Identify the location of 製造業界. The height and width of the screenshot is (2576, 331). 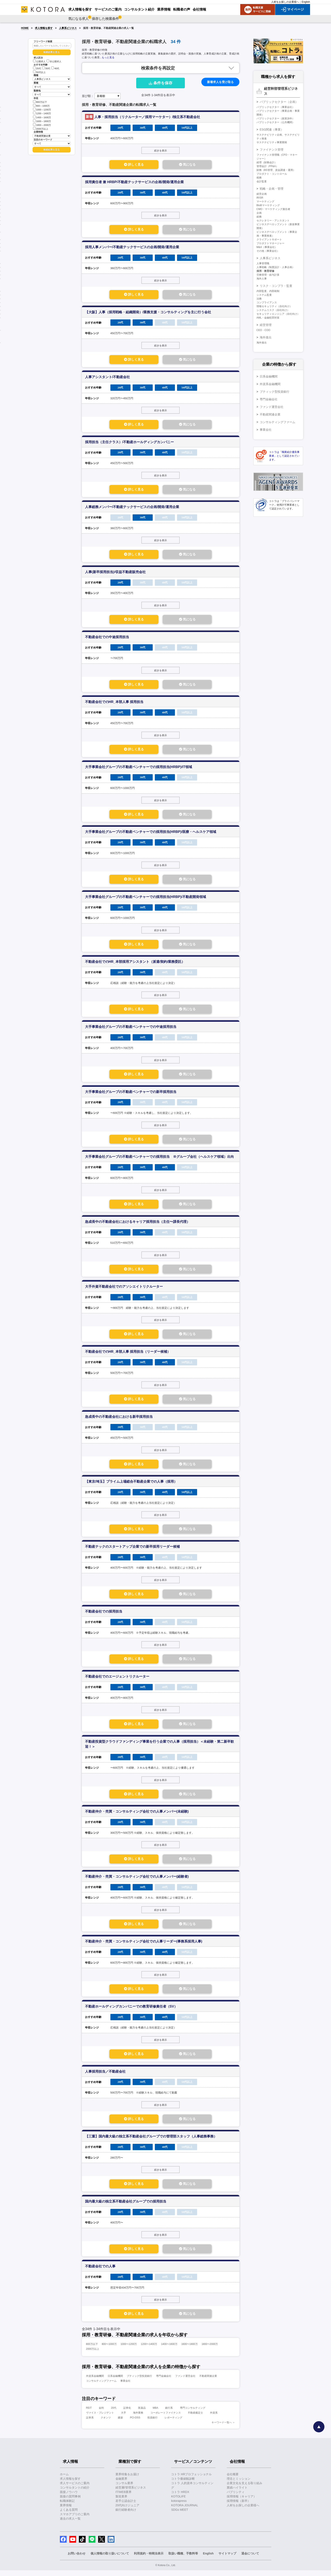
(121, 2502).